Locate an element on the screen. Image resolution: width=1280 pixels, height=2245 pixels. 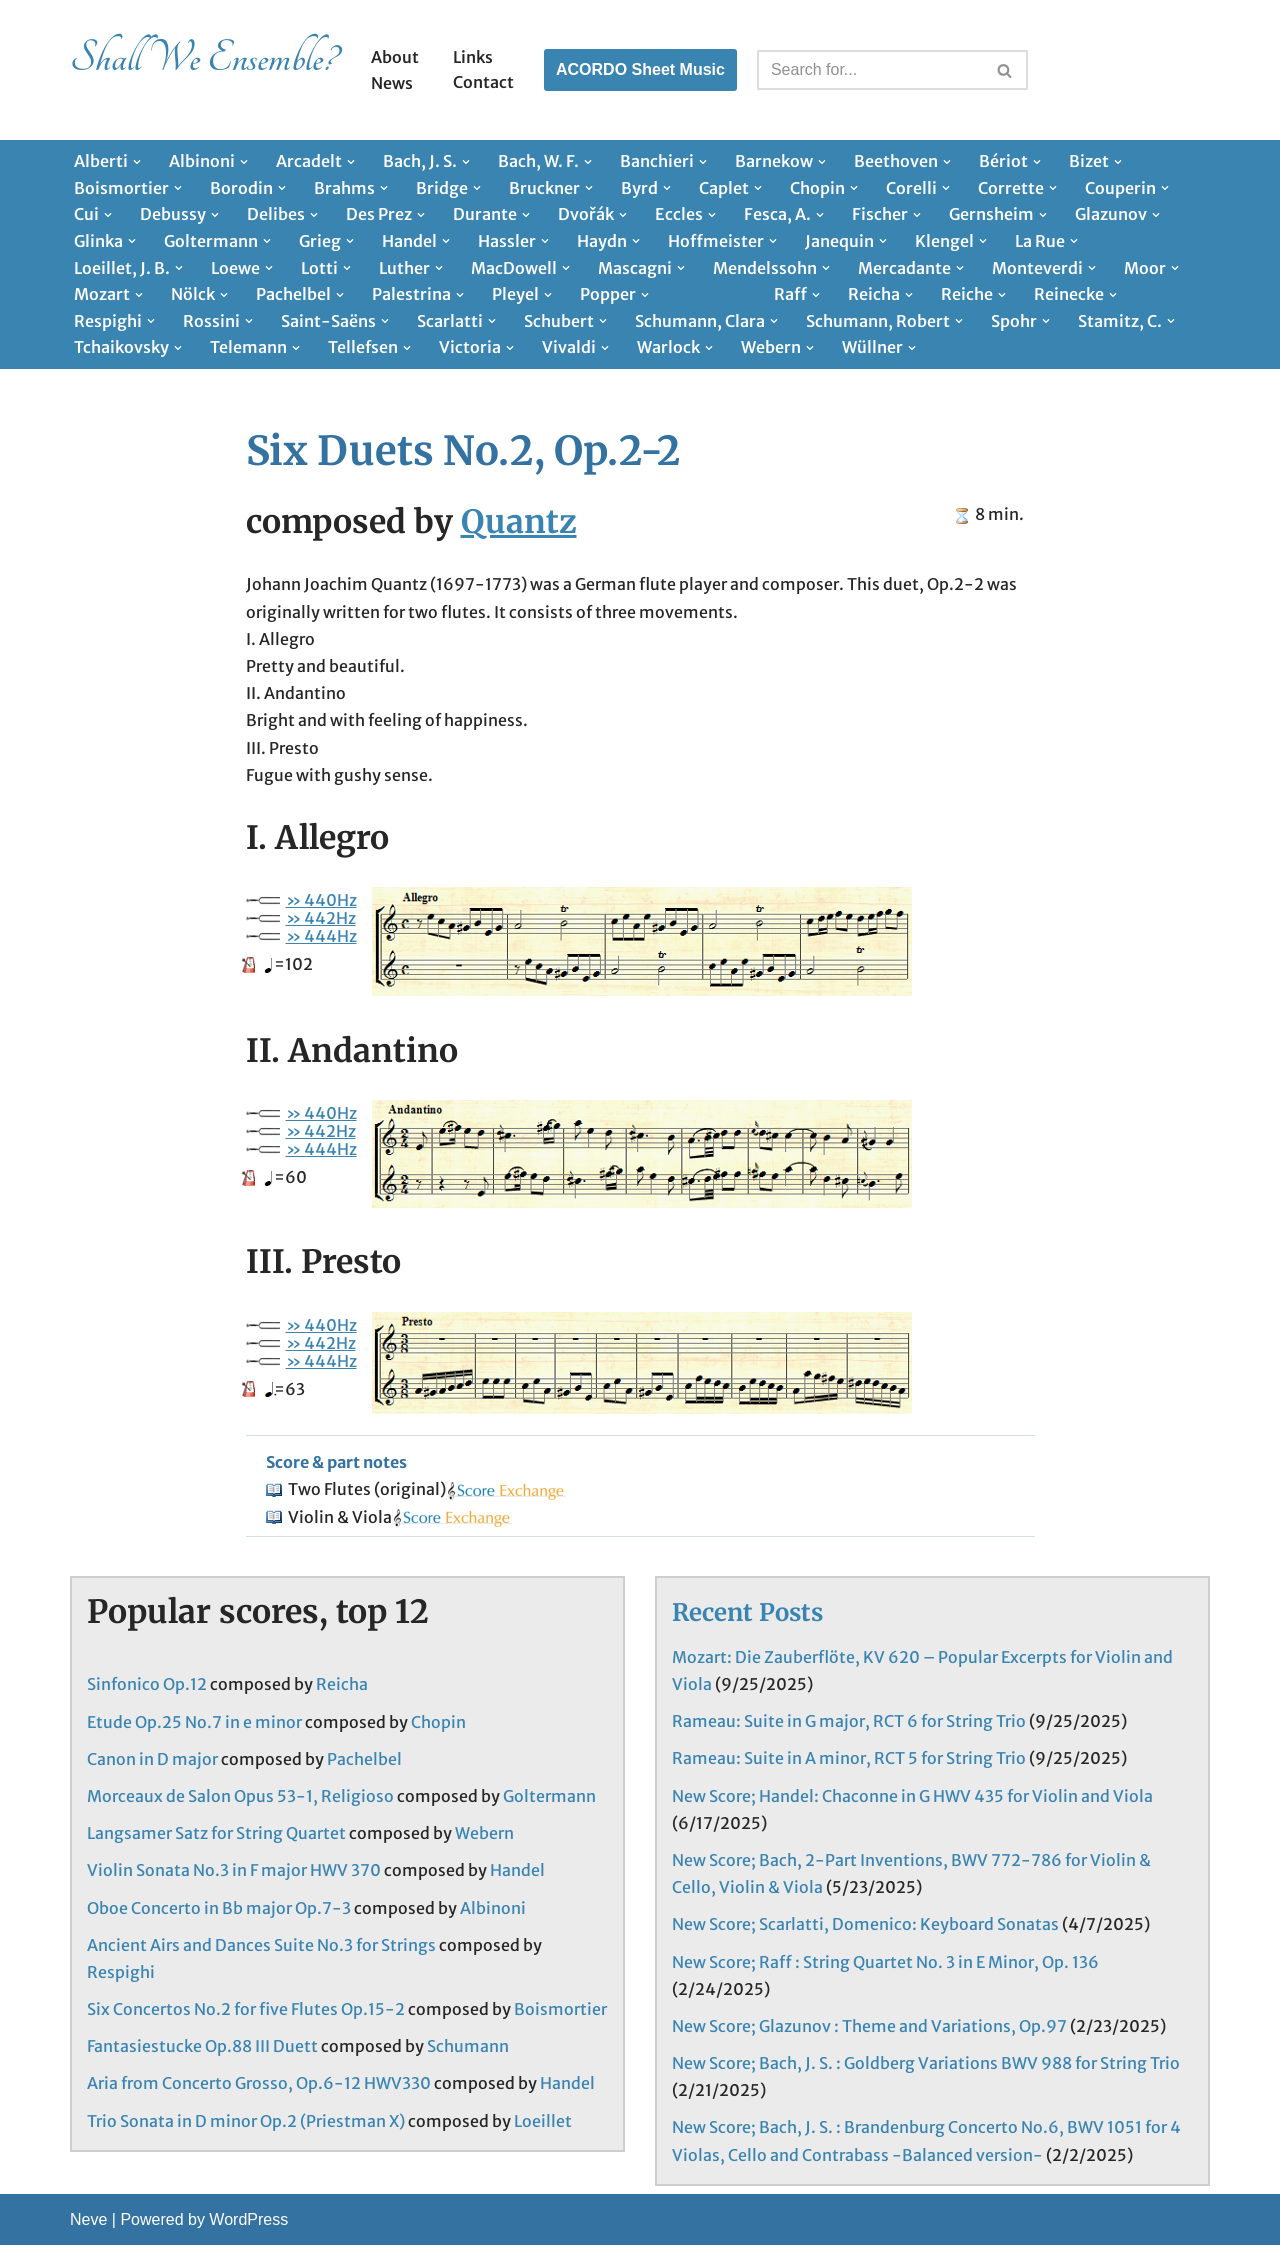
Oboe Concerto in Bb major Op.7-3 is located at coordinates (219, 1908).